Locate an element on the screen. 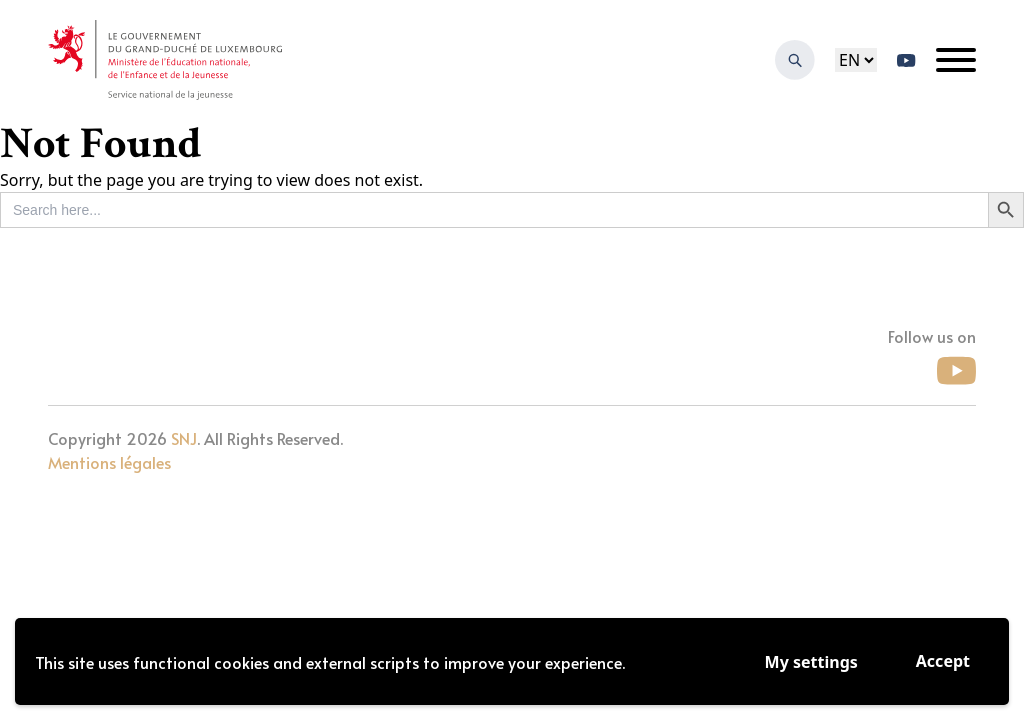  Mentions légales is located at coordinates (109, 462).